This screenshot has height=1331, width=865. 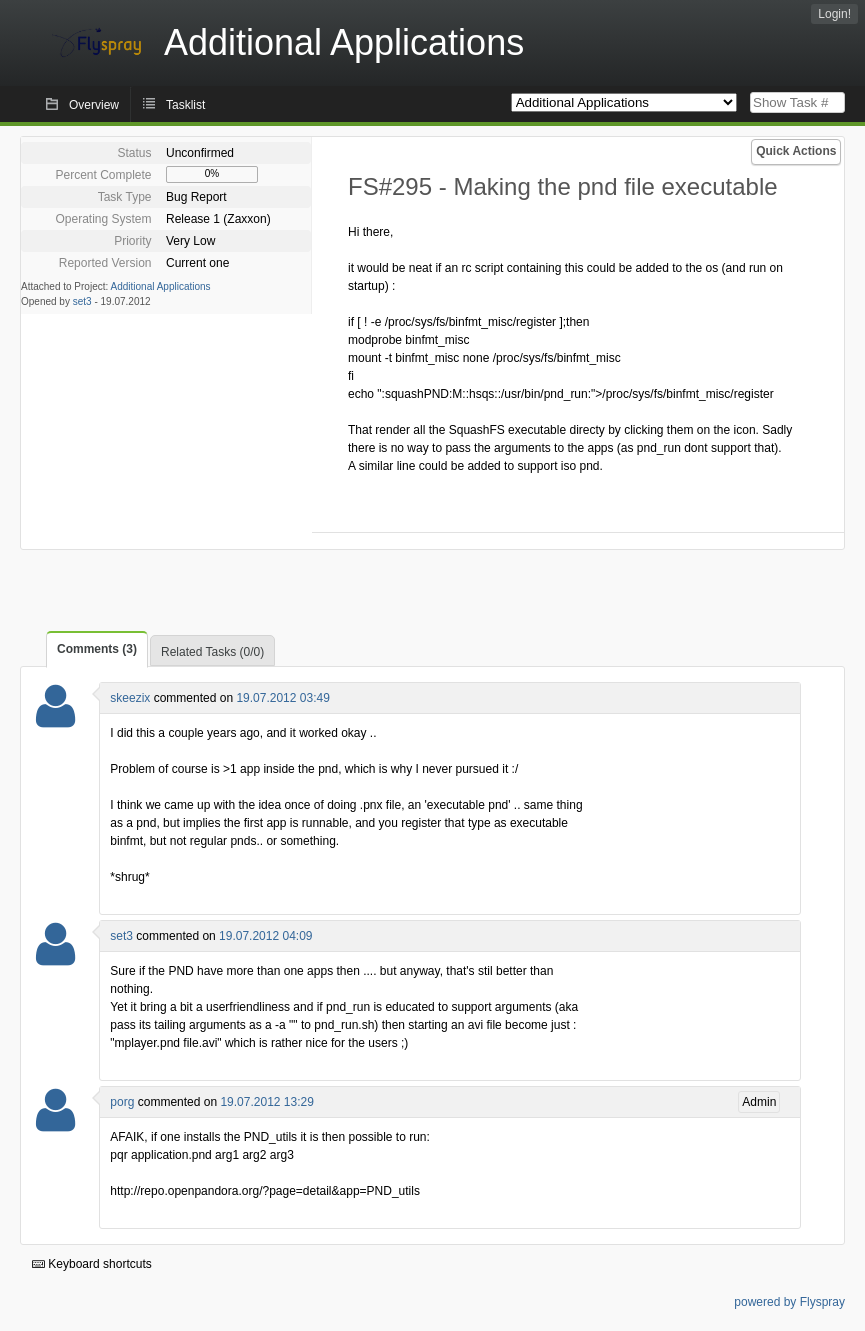 I want to click on Additional Applications, so click(x=161, y=286).